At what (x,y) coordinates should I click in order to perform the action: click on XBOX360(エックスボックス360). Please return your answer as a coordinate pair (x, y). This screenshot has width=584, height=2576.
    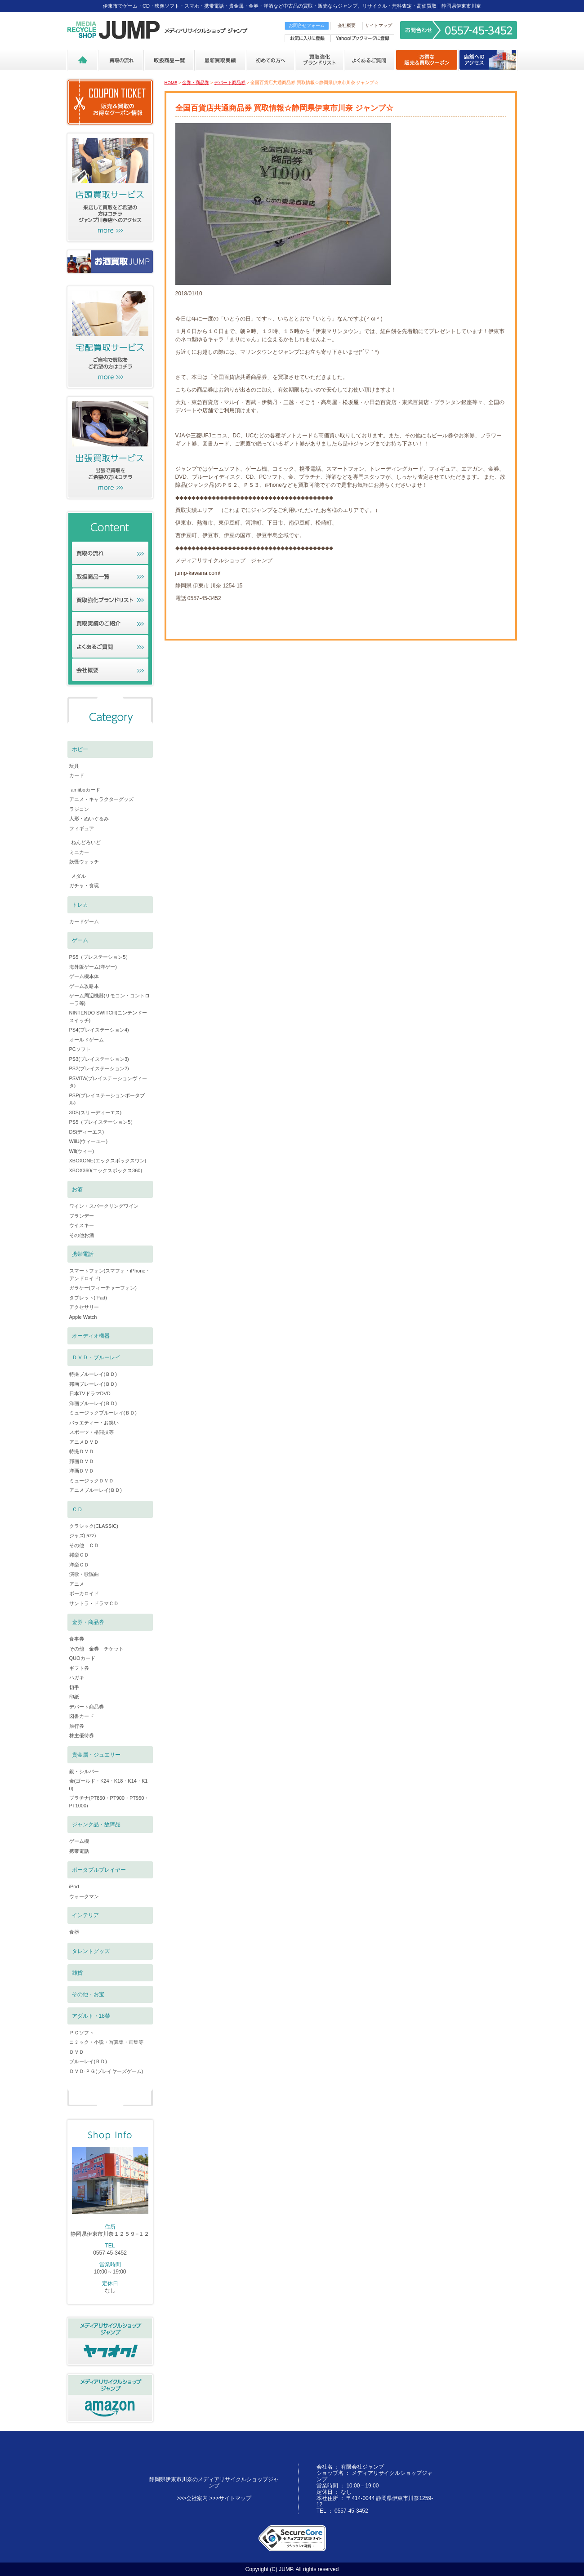
    Looking at the image, I should click on (106, 1170).